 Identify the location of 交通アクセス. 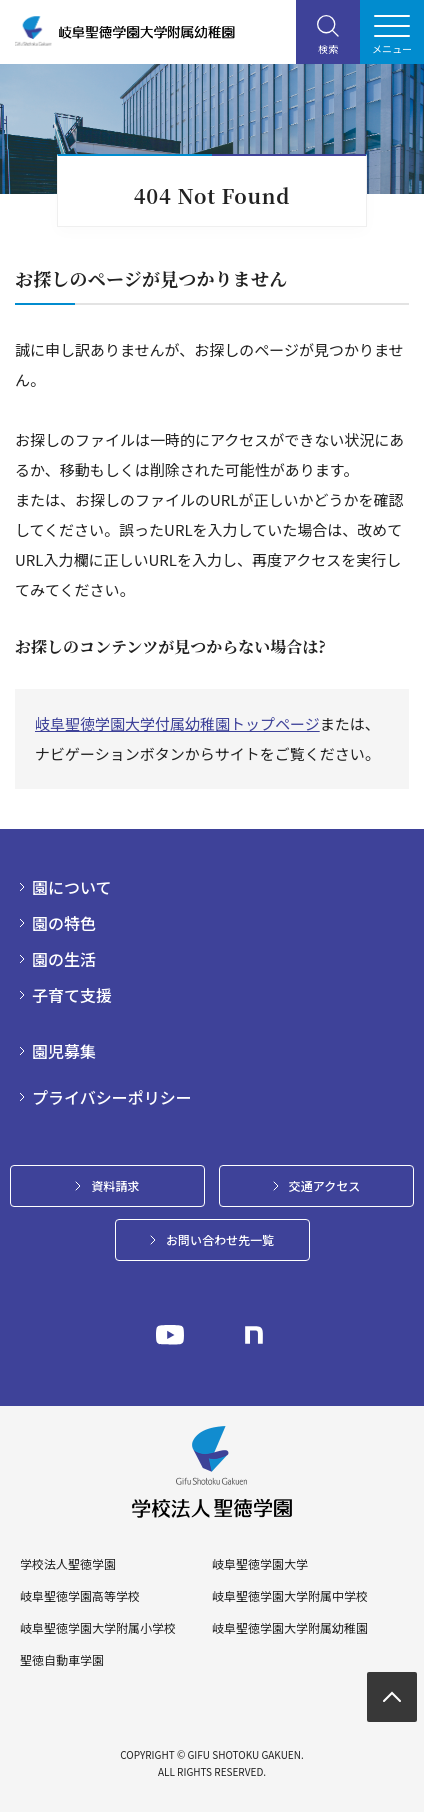
(324, 1185).